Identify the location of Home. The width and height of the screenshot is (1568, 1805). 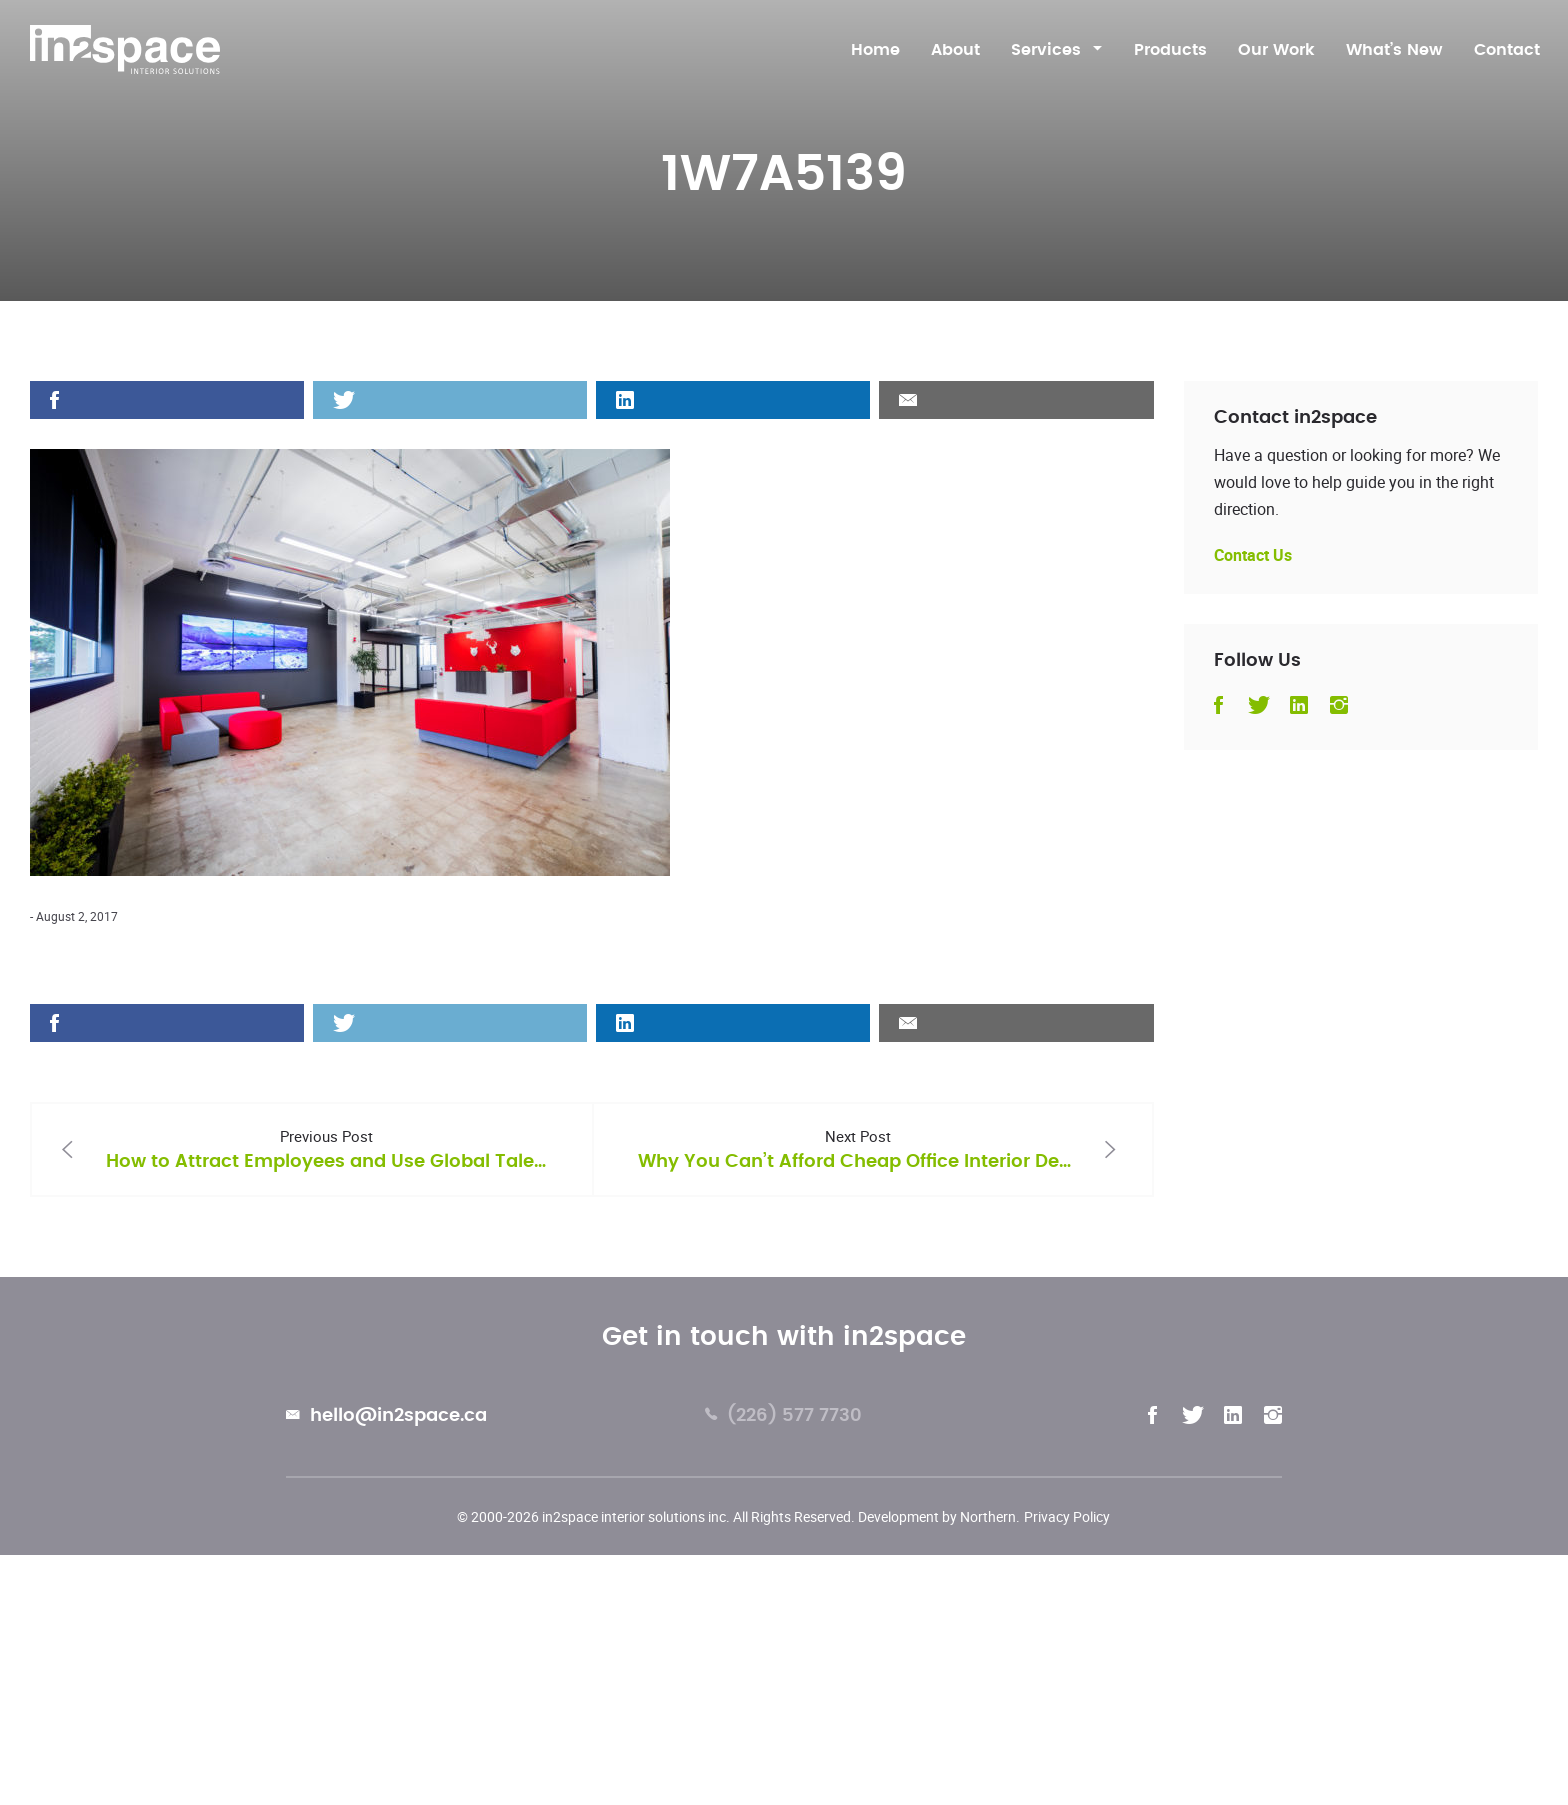
(875, 50).